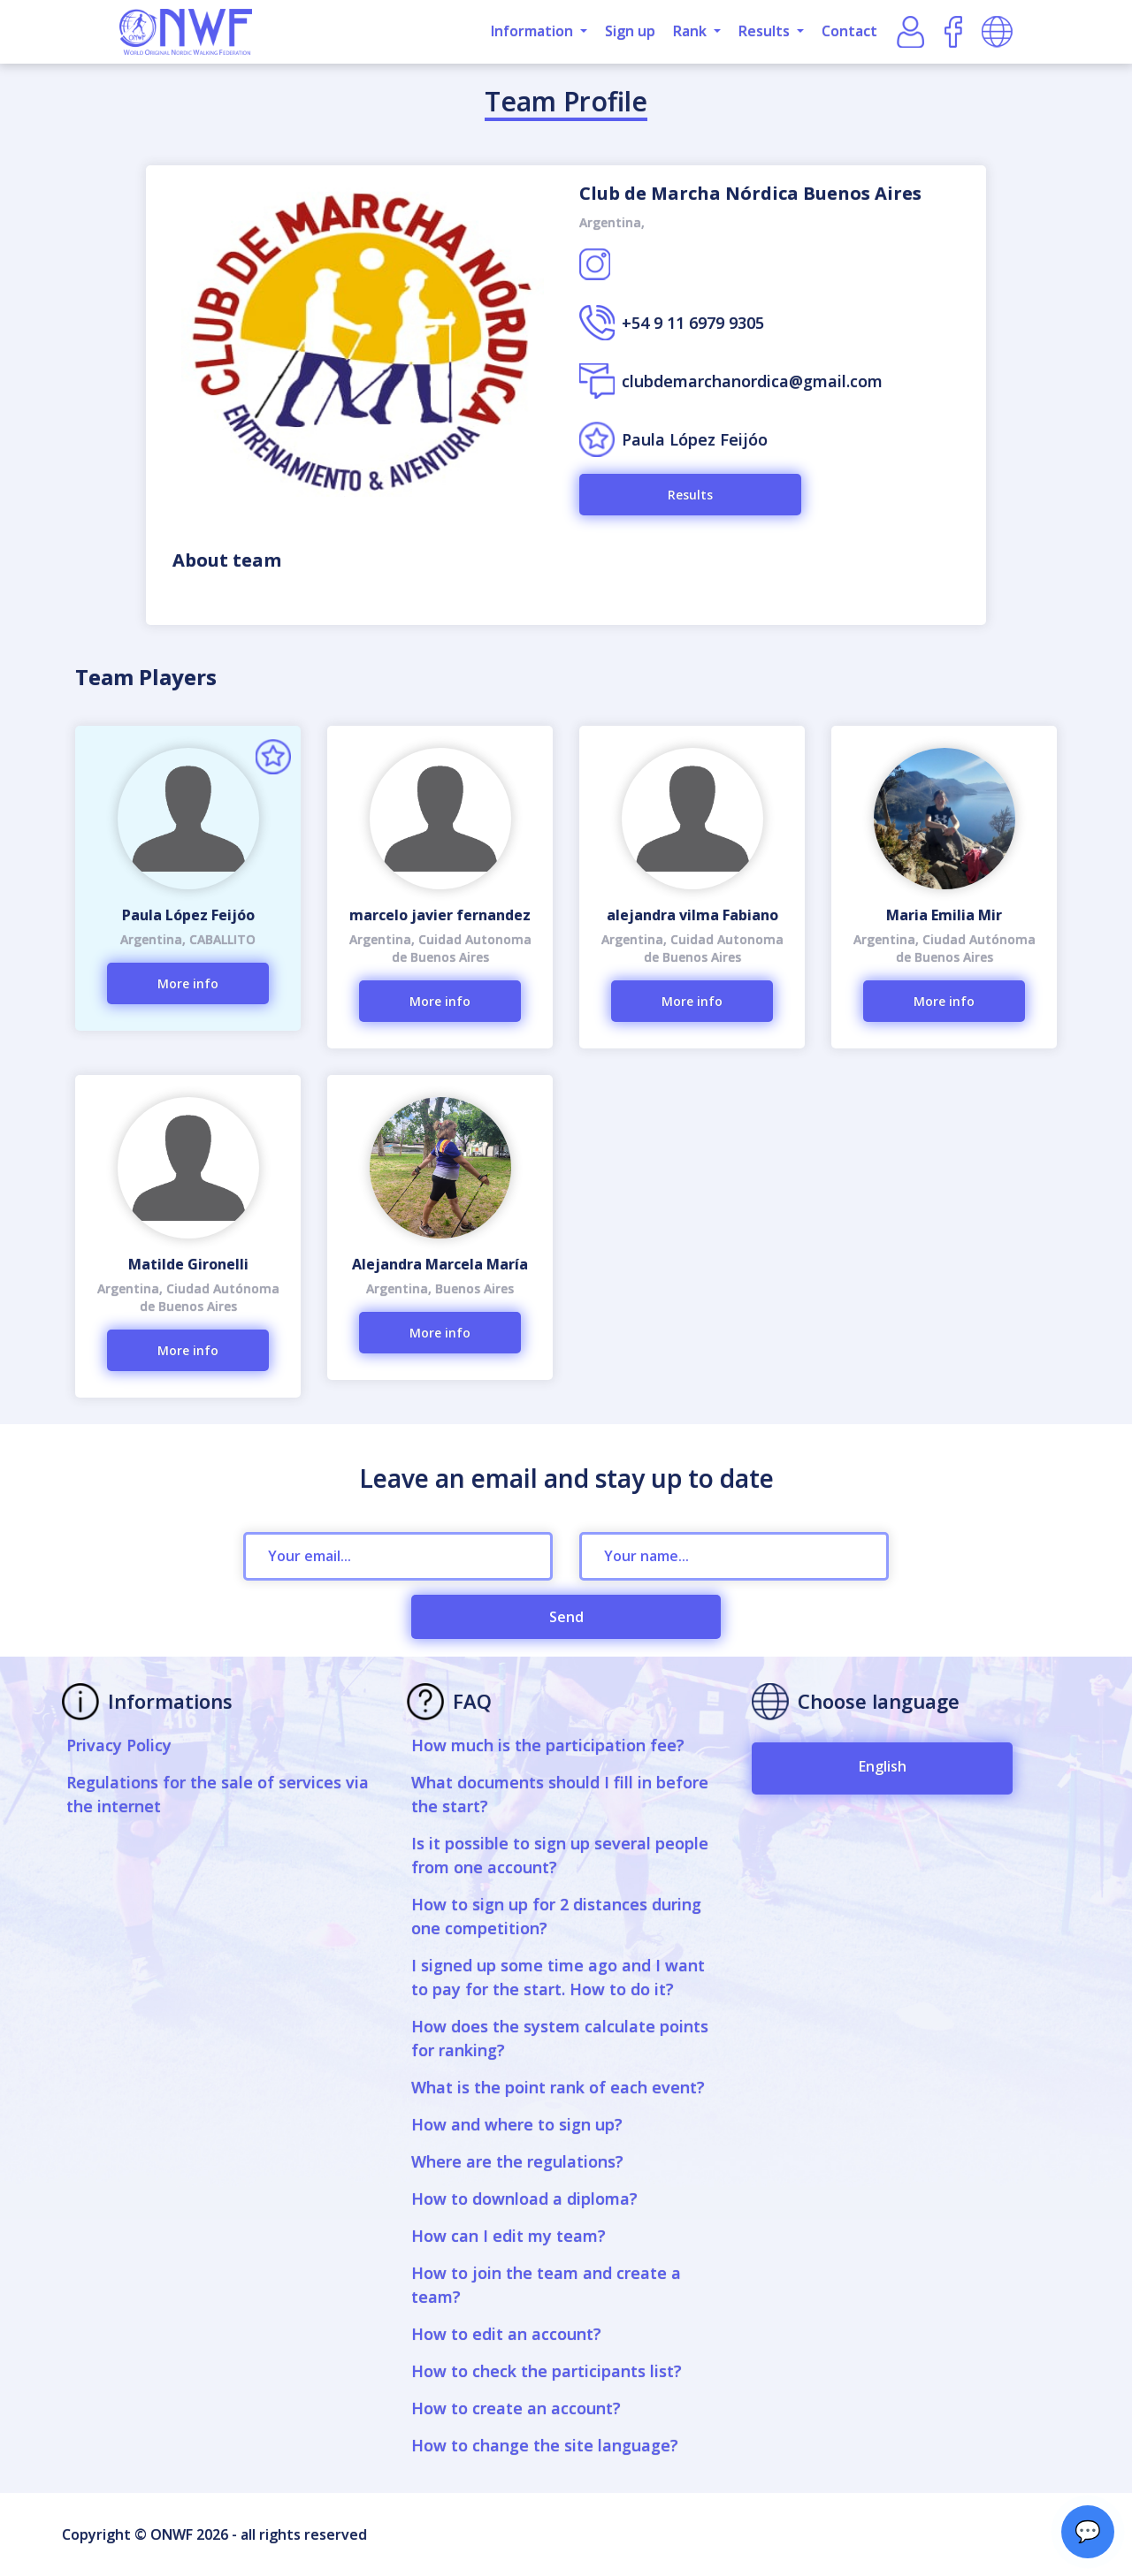  What do you see at coordinates (558, 2087) in the screenshot?
I see `What is the point rank of each event?` at bounding box center [558, 2087].